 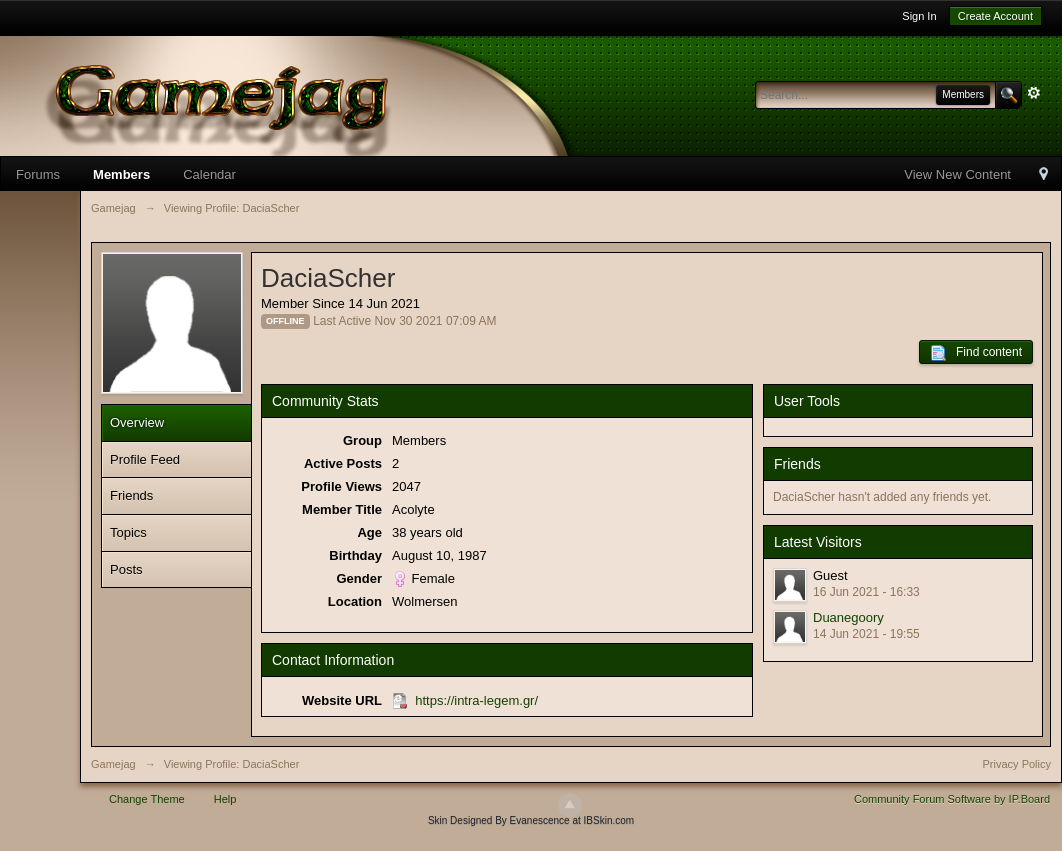 What do you see at coordinates (476, 700) in the screenshot?
I see `https://intra-legem.gr/` at bounding box center [476, 700].